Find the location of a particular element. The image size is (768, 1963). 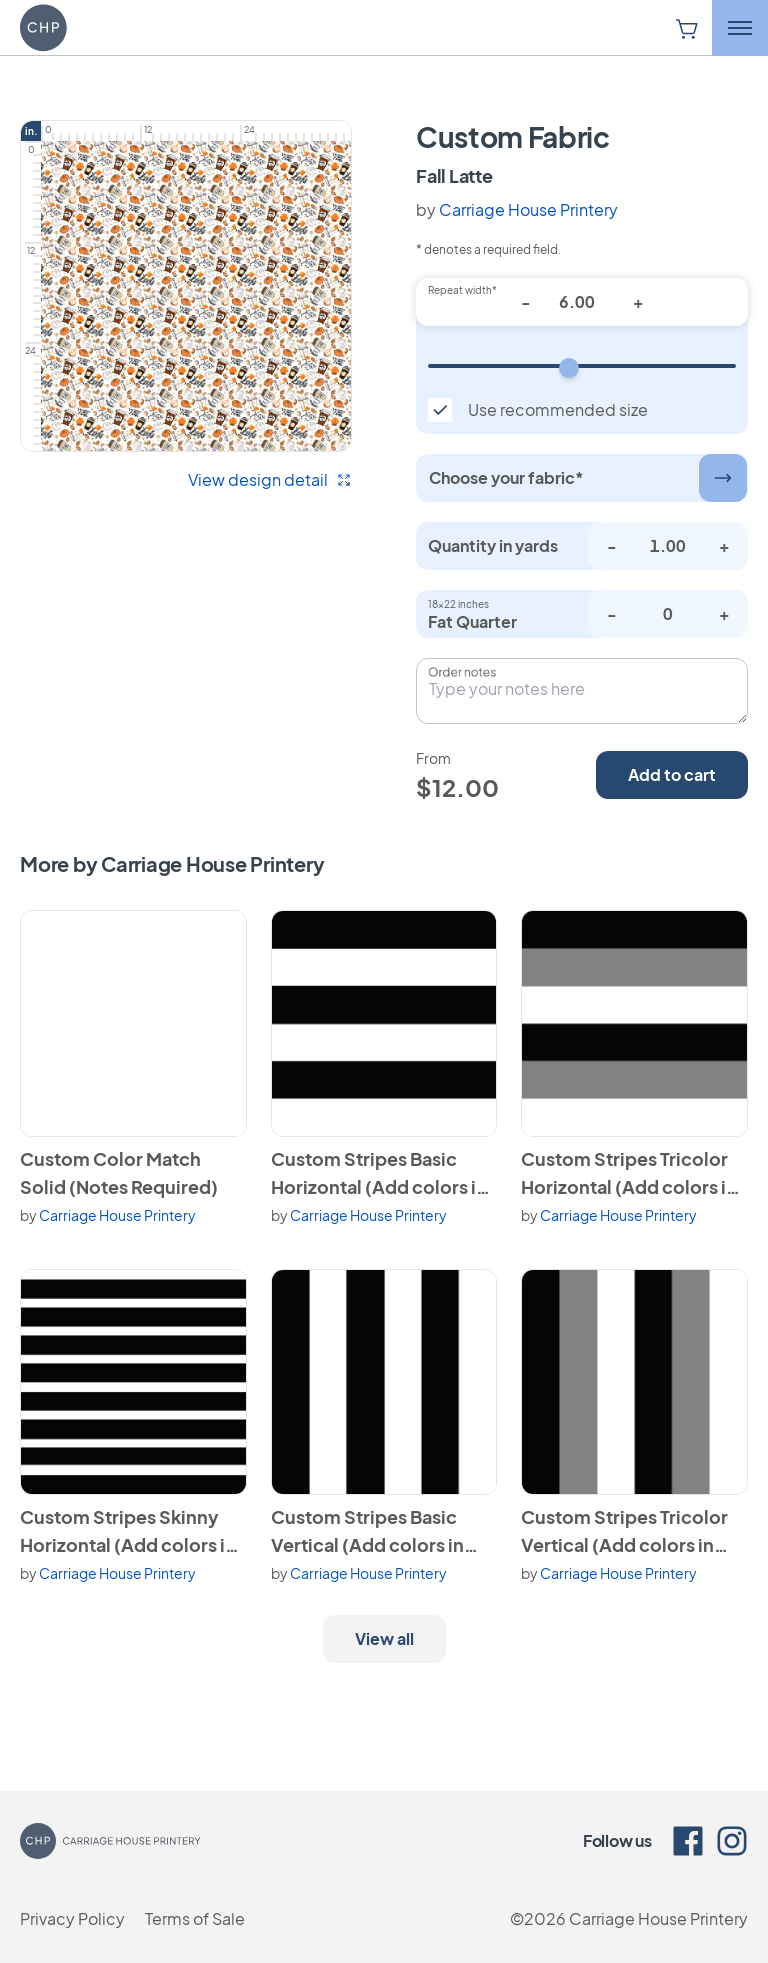

Custom Color Match Solid (Notes Required) is located at coordinates (119, 1172).